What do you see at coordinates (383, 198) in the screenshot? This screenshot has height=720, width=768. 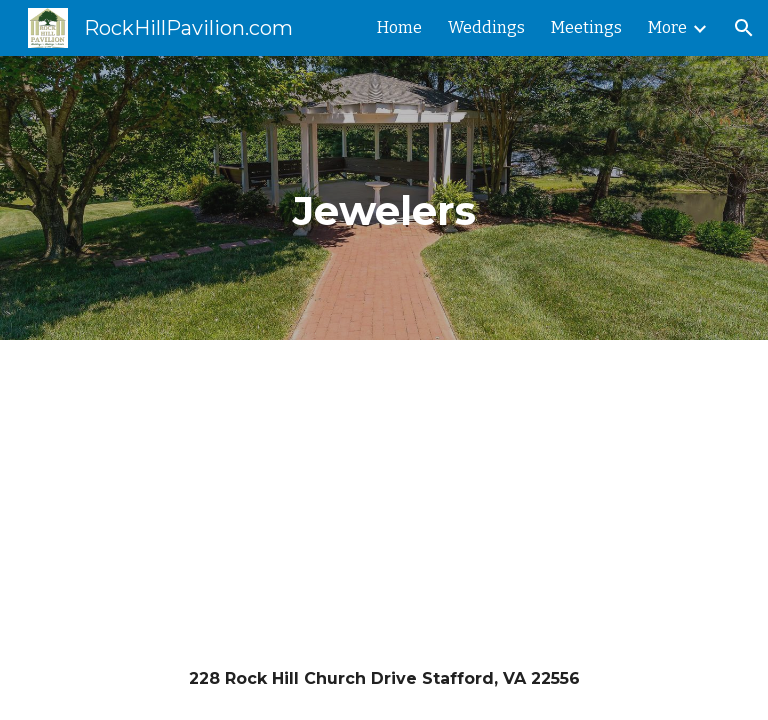 I see `[main]` at bounding box center [383, 198].